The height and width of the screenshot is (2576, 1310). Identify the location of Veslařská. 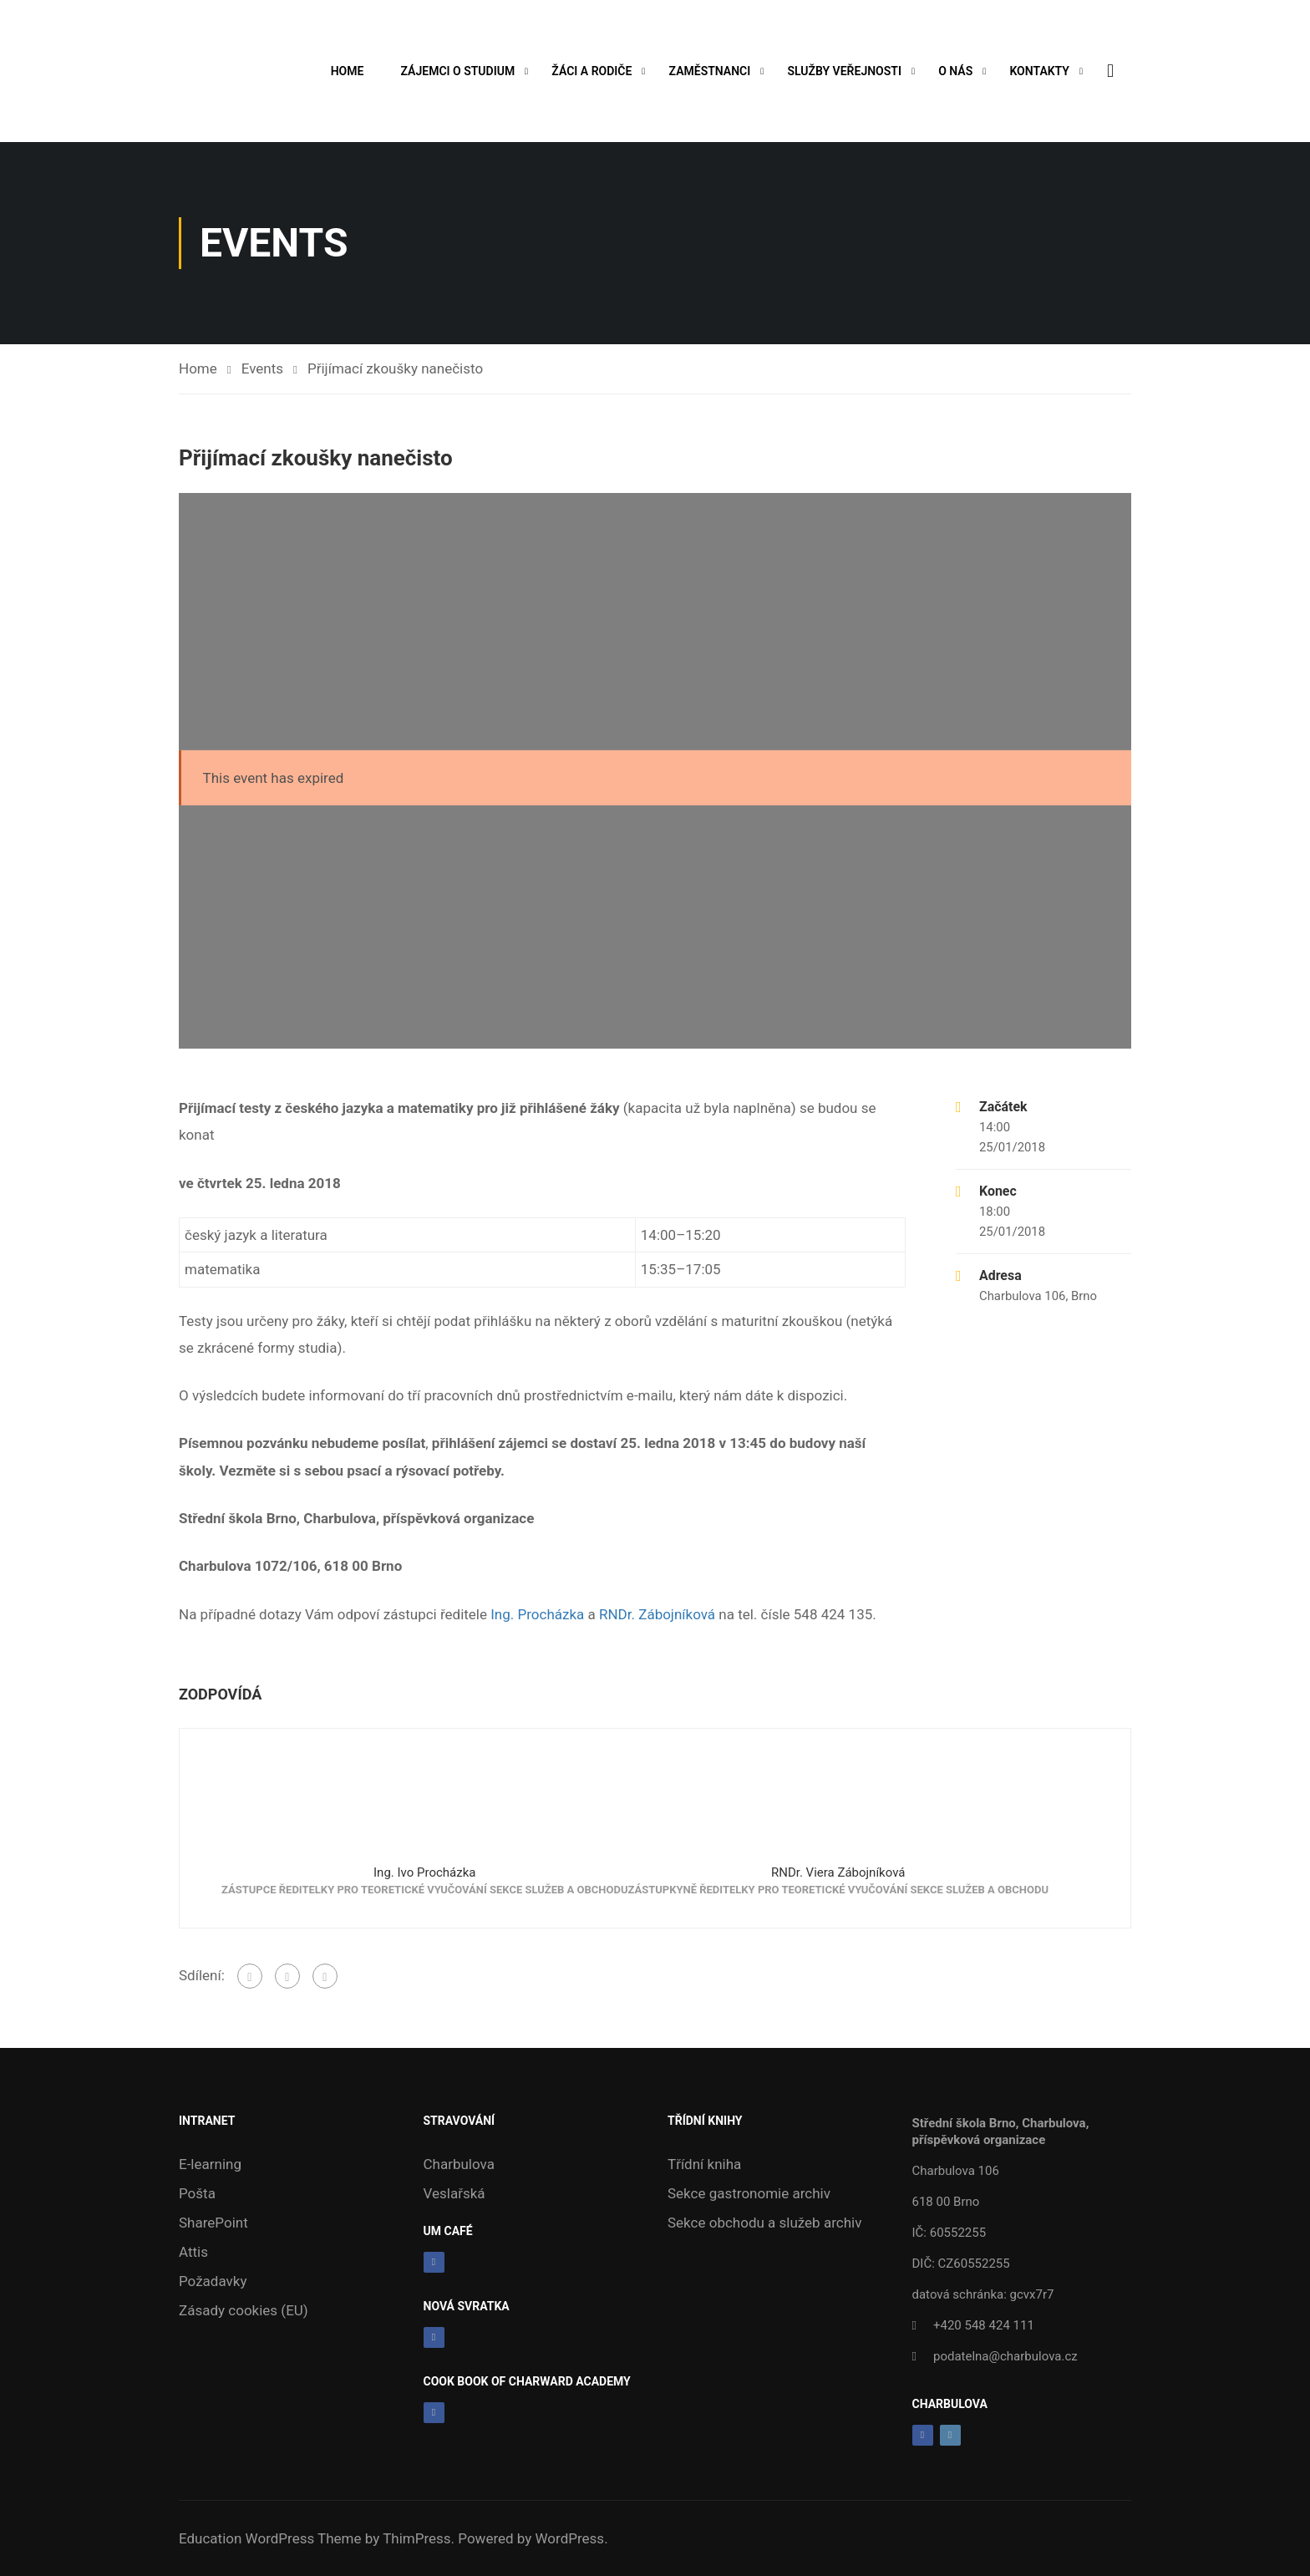
(454, 2193).